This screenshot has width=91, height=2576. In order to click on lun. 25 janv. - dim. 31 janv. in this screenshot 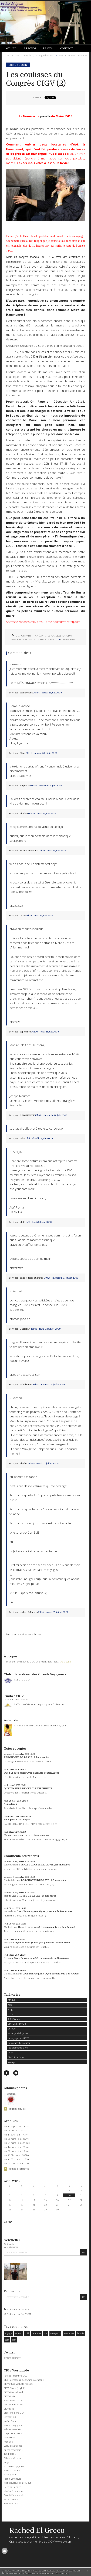, I will do `click(16, 2163)`.